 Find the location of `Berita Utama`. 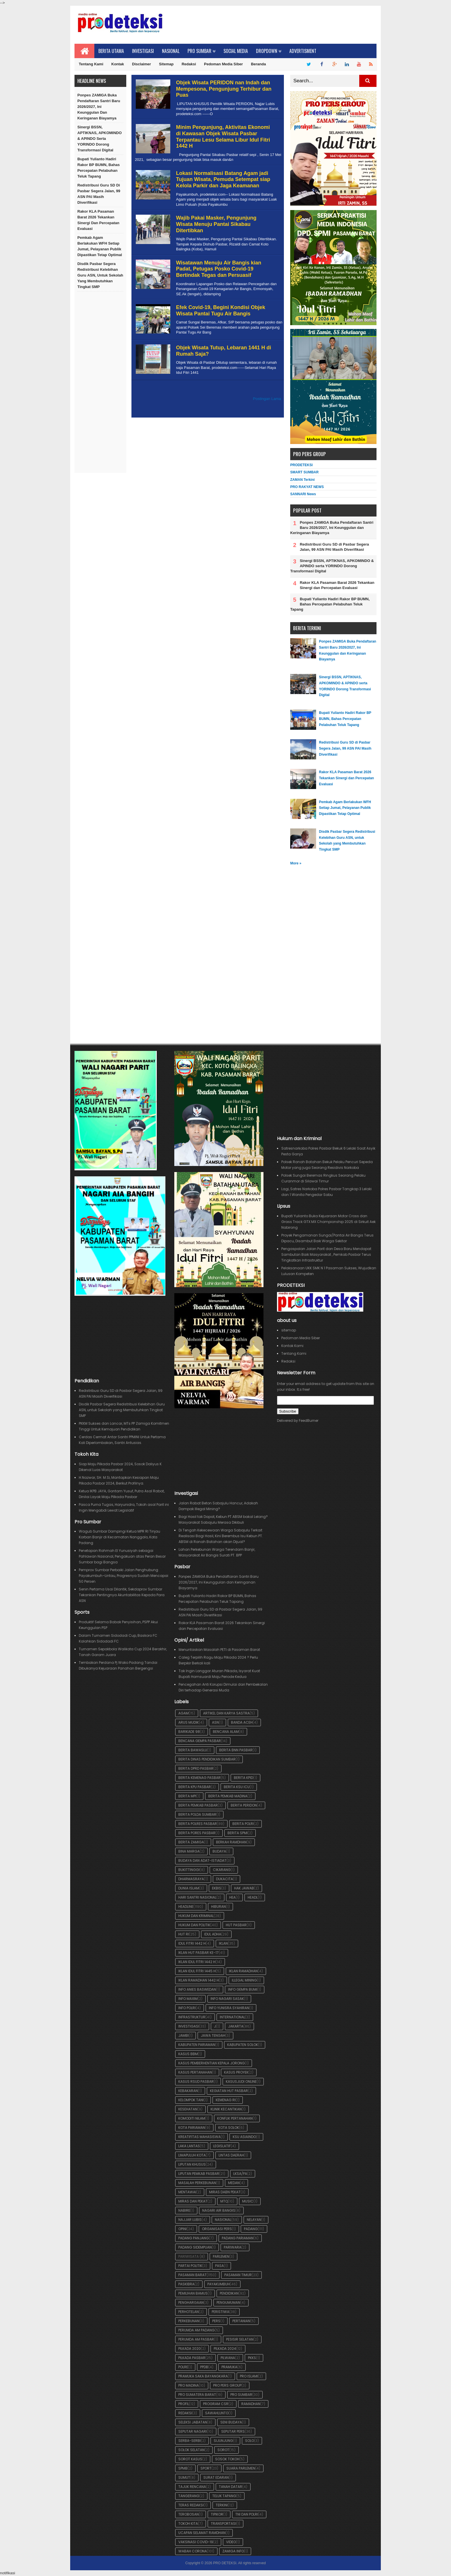

Berita Utama is located at coordinates (111, 50).